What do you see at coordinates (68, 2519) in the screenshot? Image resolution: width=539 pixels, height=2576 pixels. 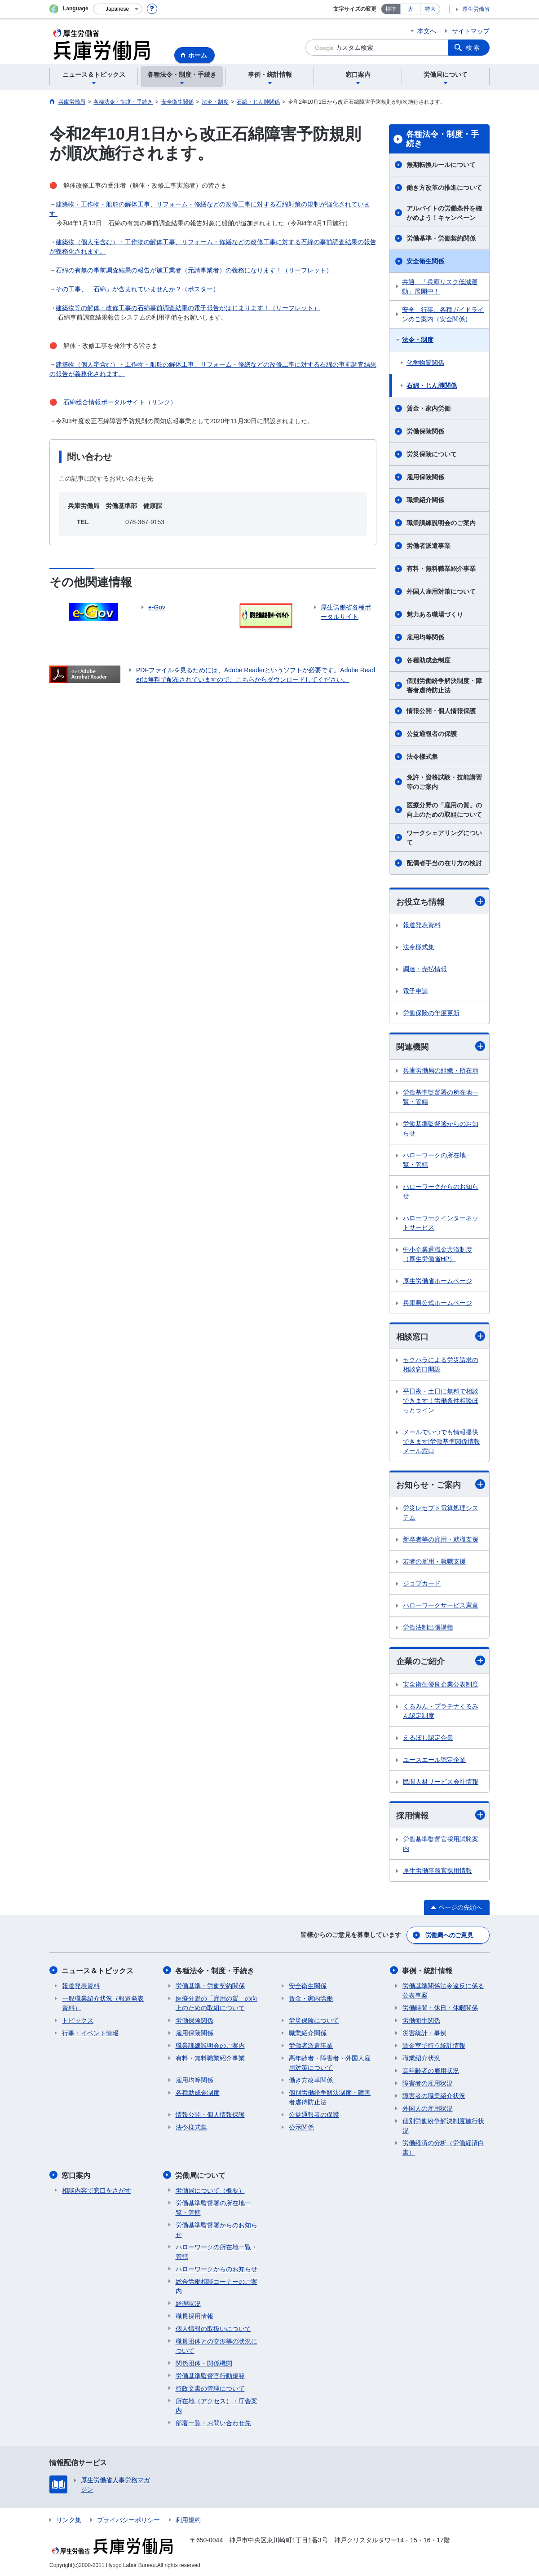 I see `リンク集` at bounding box center [68, 2519].